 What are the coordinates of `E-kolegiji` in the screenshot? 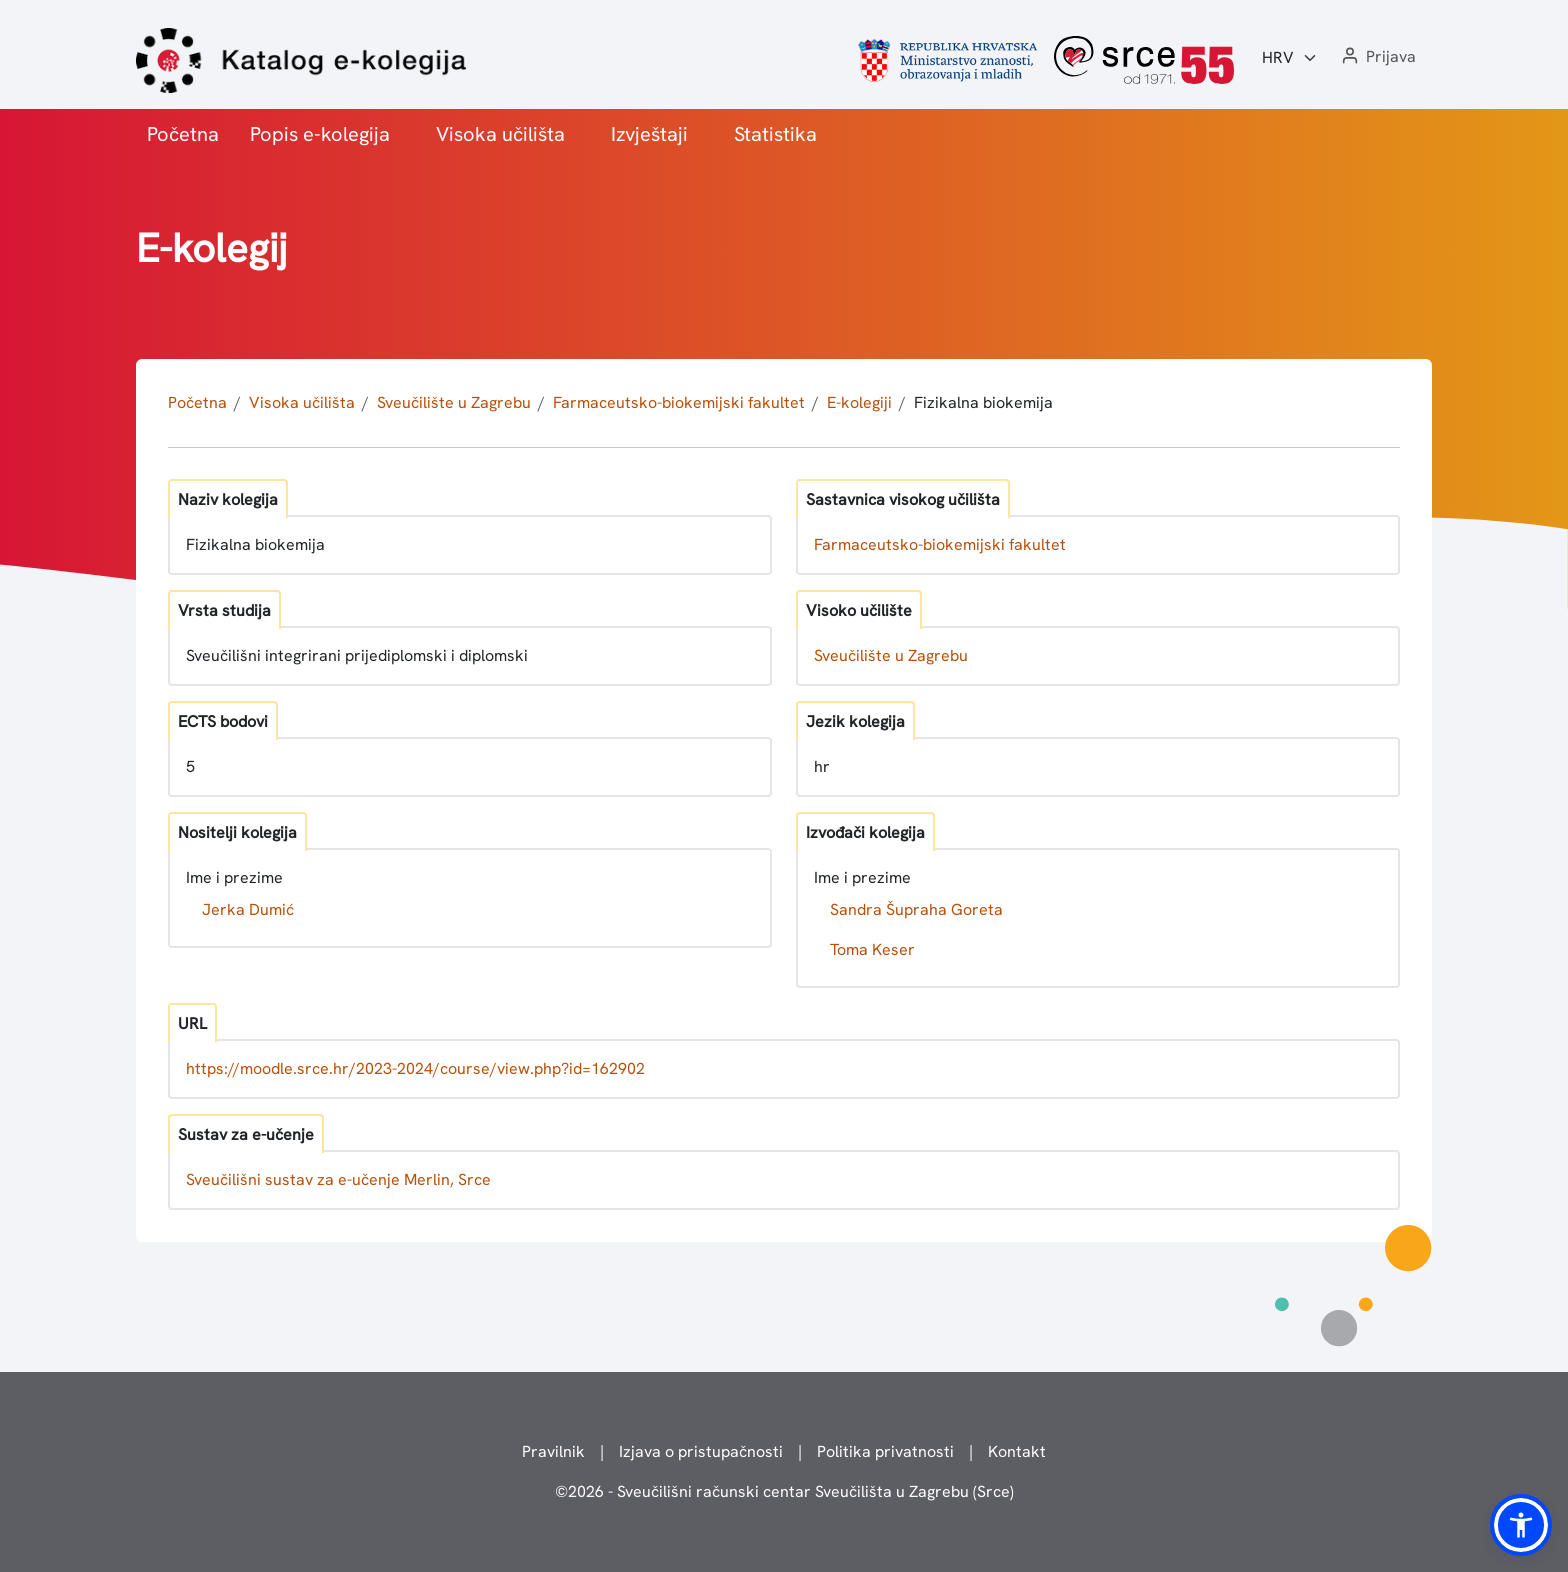 It's located at (859, 402).